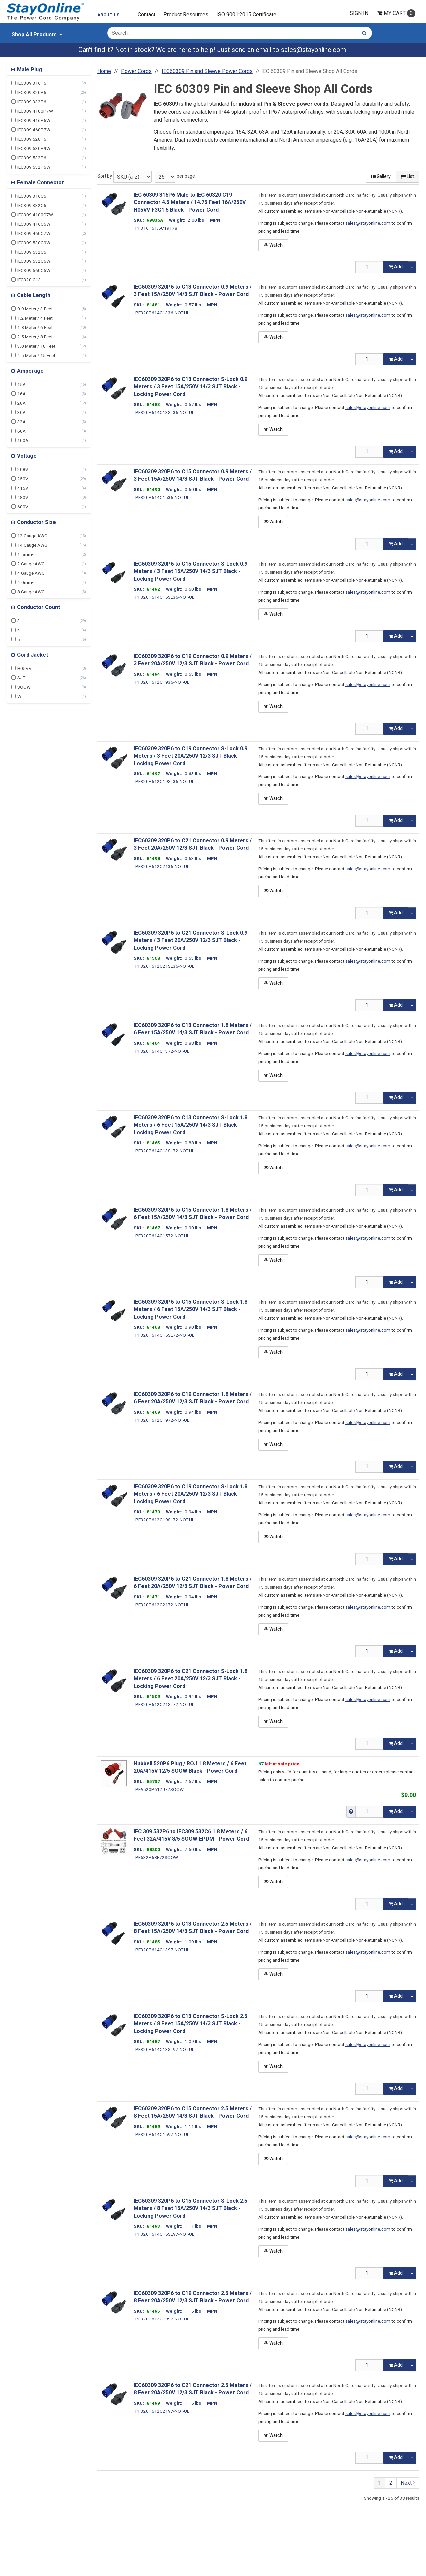 Image resolution: width=426 pixels, height=2576 pixels. Describe the element at coordinates (40, 183) in the screenshot. I see `Female Connector` at that location.